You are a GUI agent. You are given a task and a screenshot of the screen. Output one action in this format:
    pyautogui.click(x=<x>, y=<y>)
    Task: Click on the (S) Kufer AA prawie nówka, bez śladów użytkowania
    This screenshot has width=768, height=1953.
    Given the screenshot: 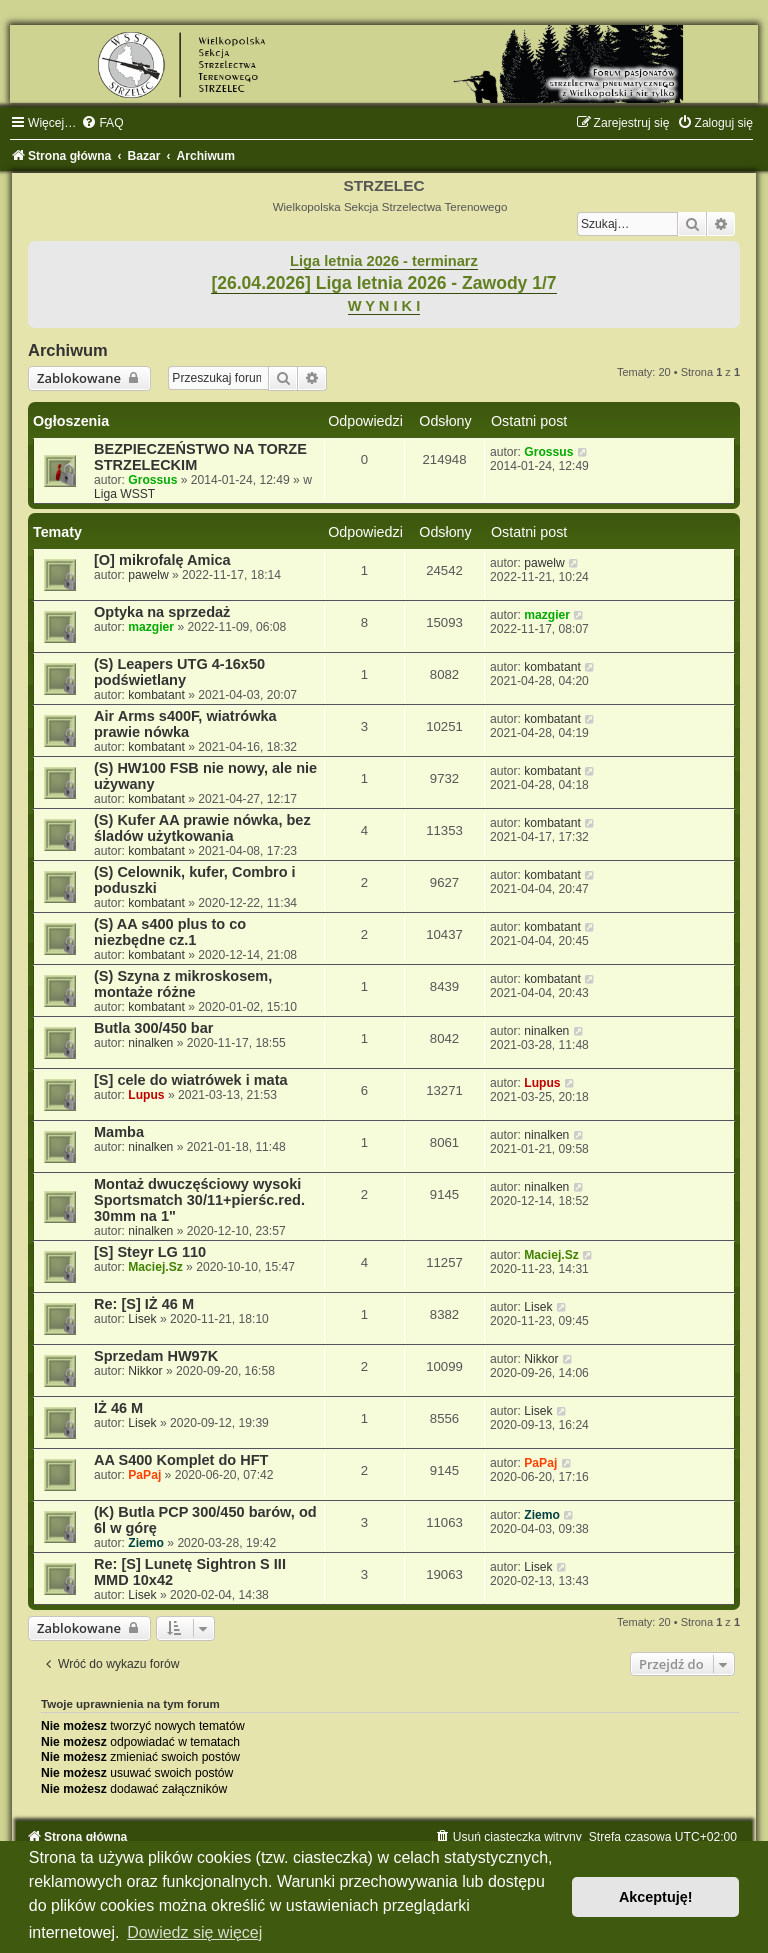 What is the action you would take?
    pyautogui.click(x=202, y=828)
    